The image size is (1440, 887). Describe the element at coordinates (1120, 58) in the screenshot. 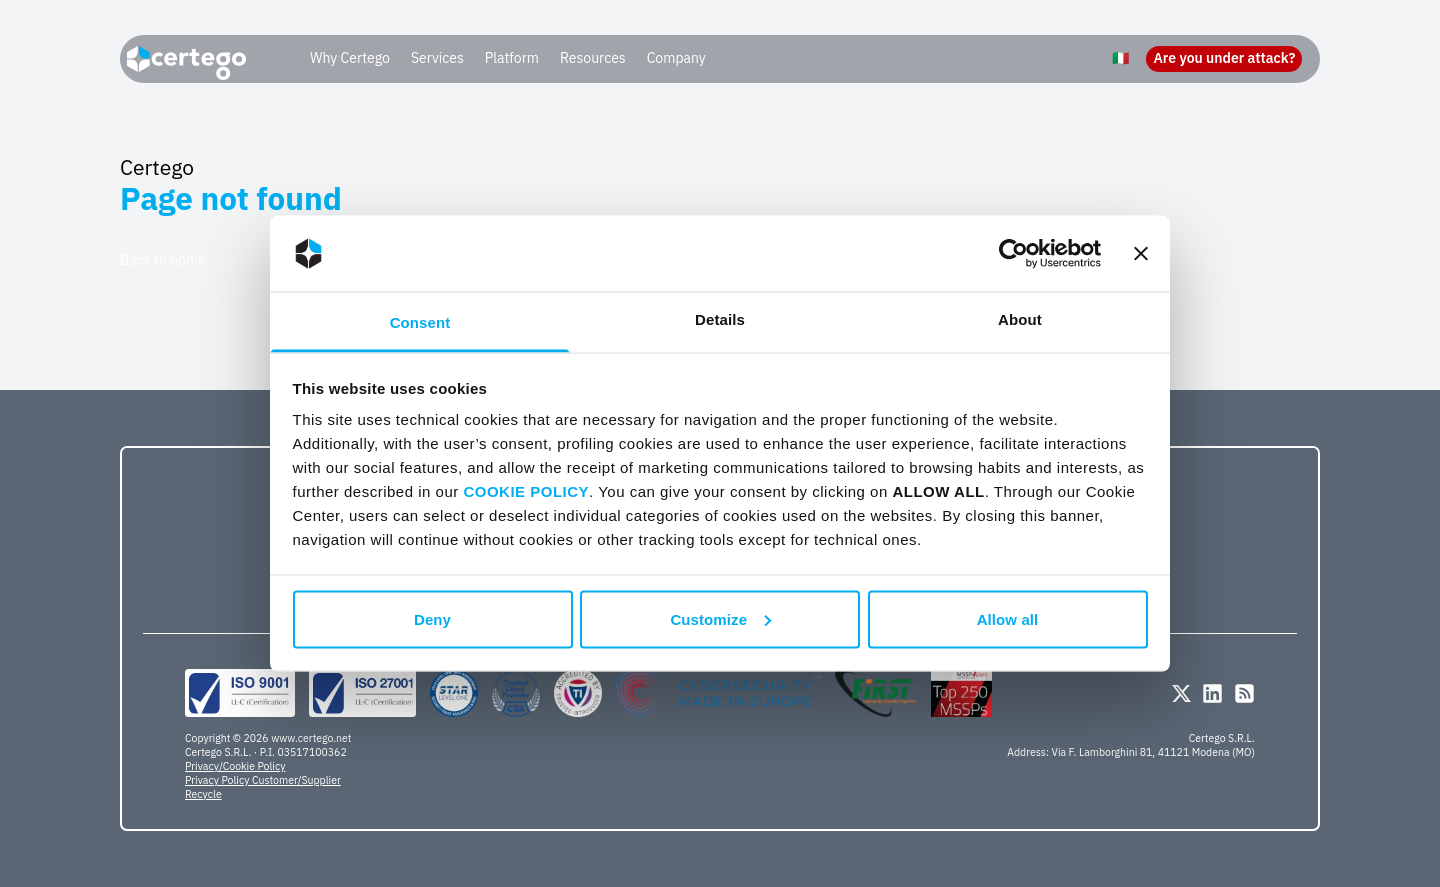

I see `🇮🇹` at that location.